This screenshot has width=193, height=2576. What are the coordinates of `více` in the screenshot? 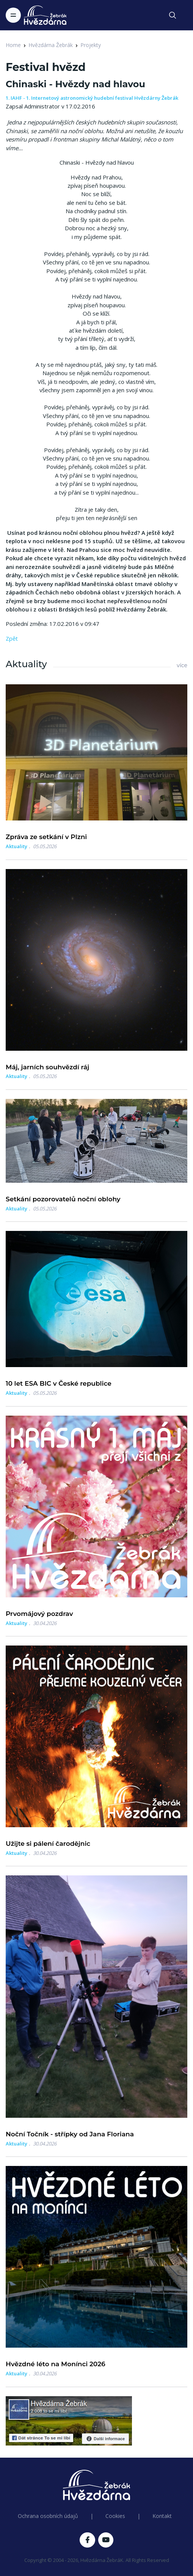 It's located at (182, 665).